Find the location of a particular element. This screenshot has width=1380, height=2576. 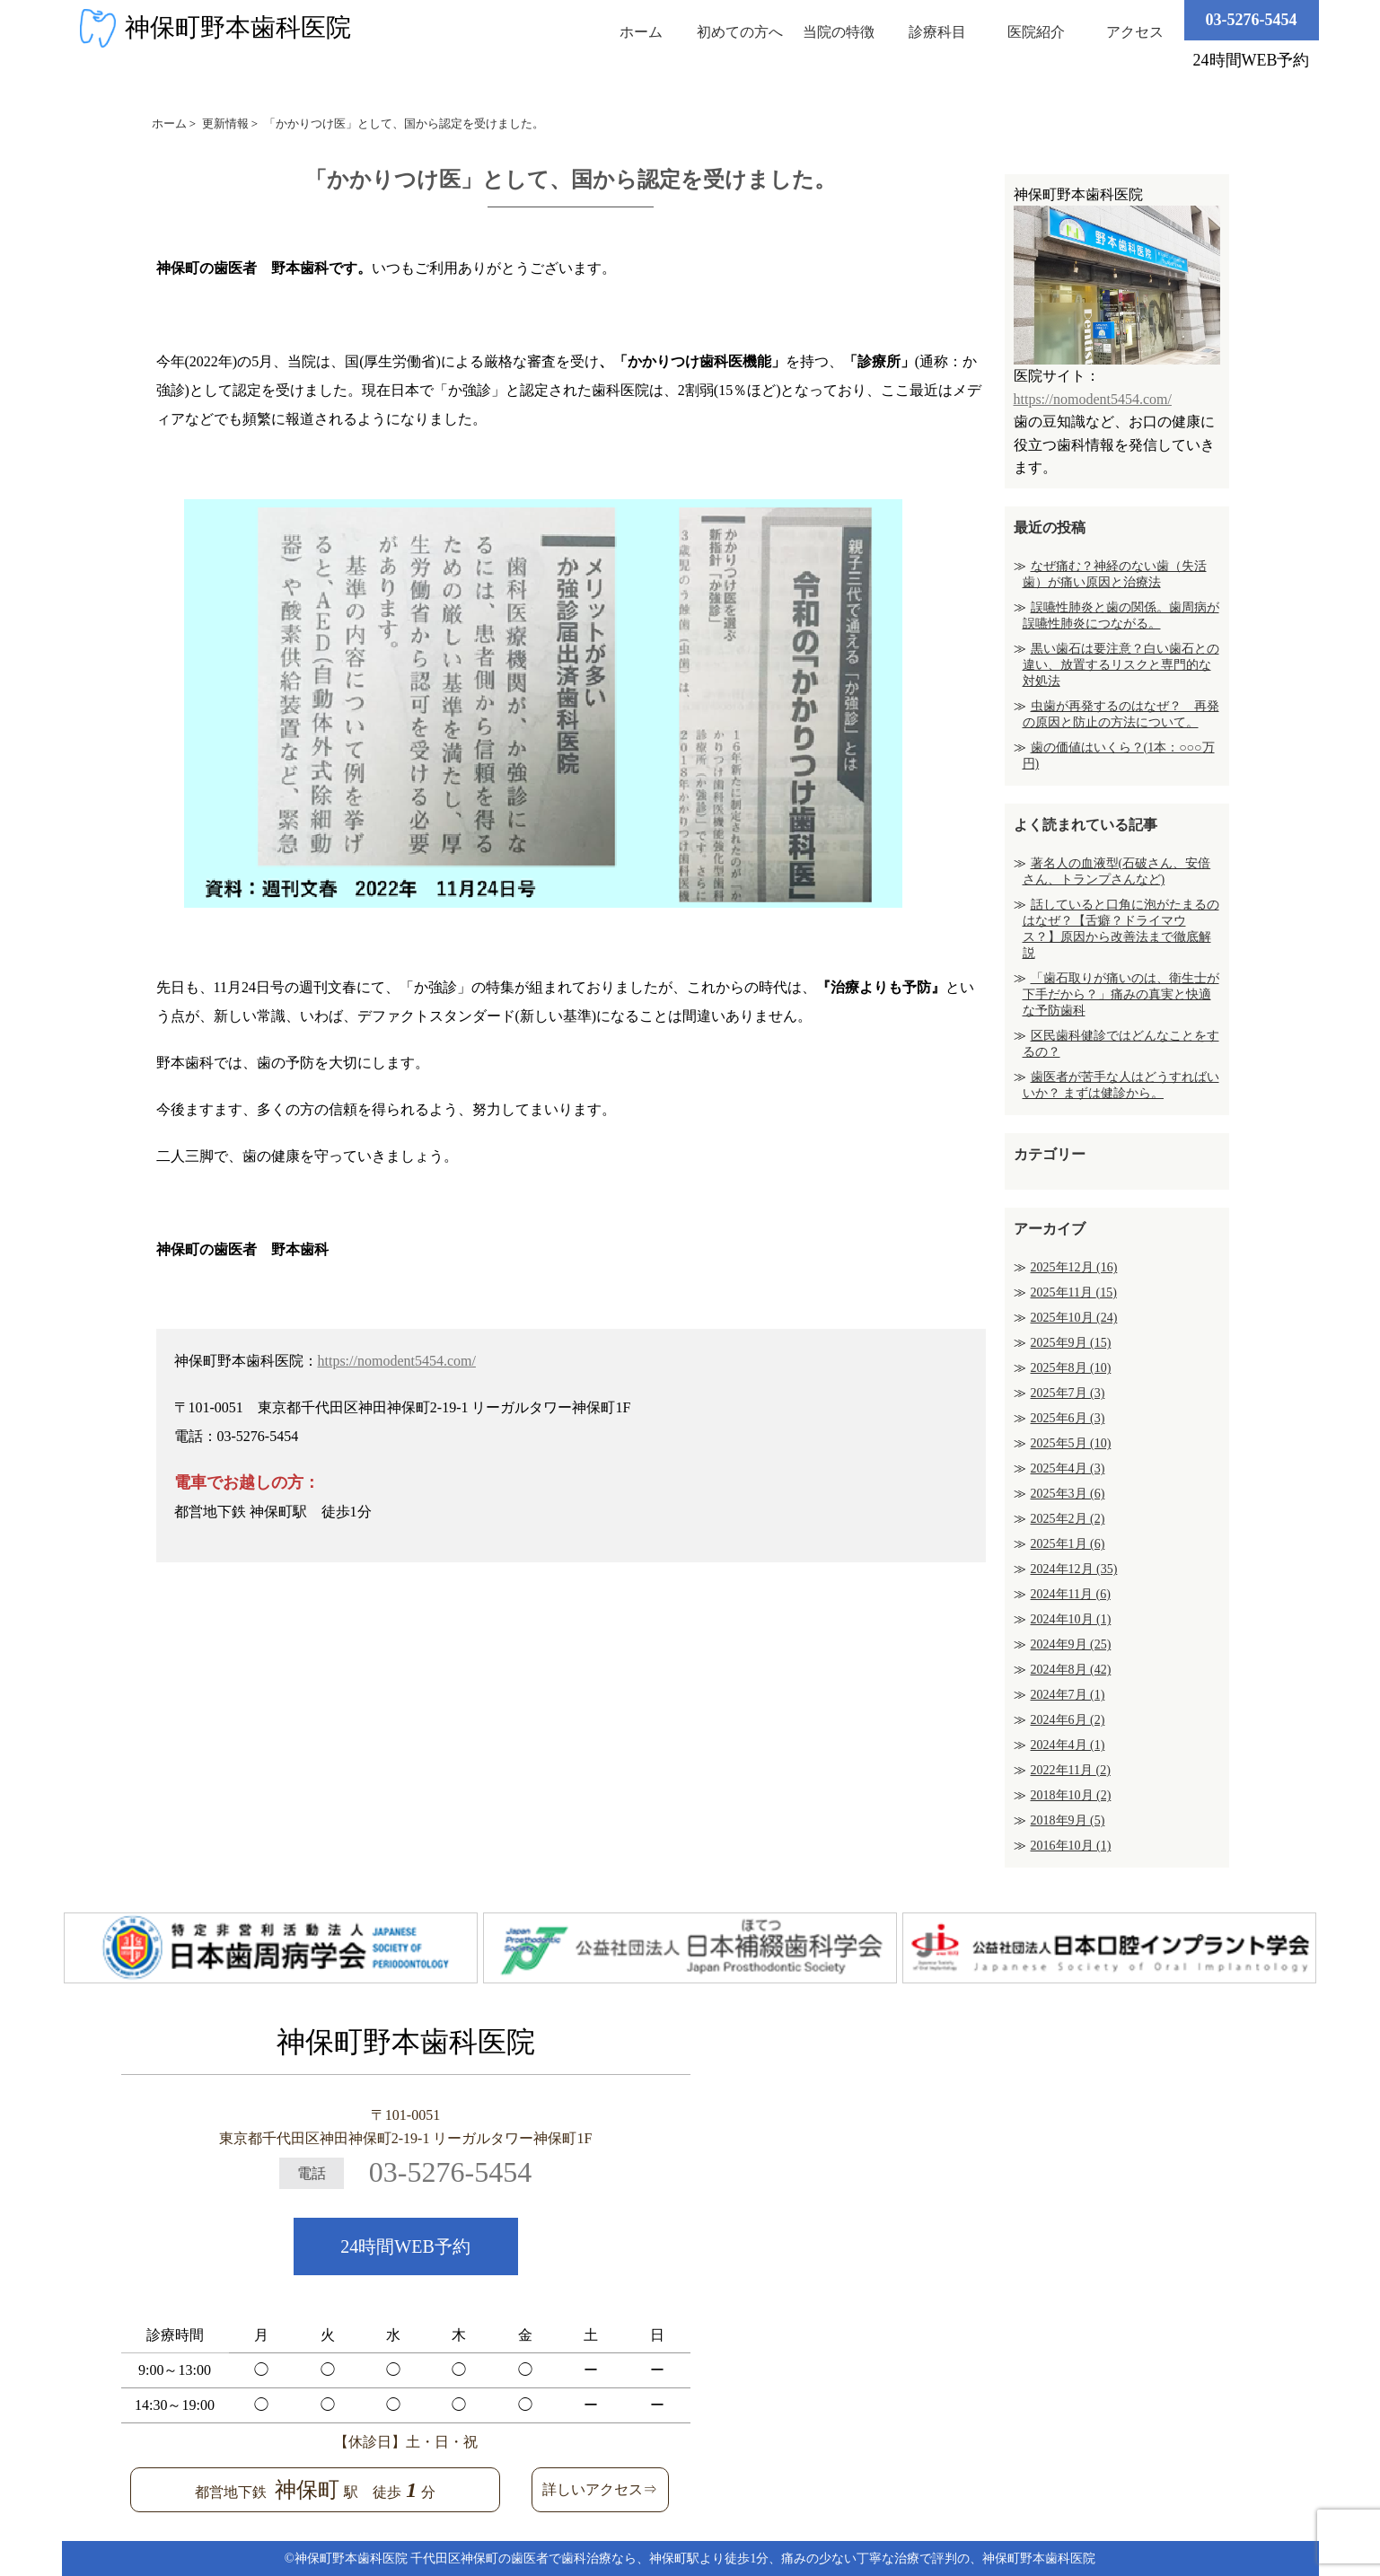

2025年5月 is located at coordinates (1071, 1443).